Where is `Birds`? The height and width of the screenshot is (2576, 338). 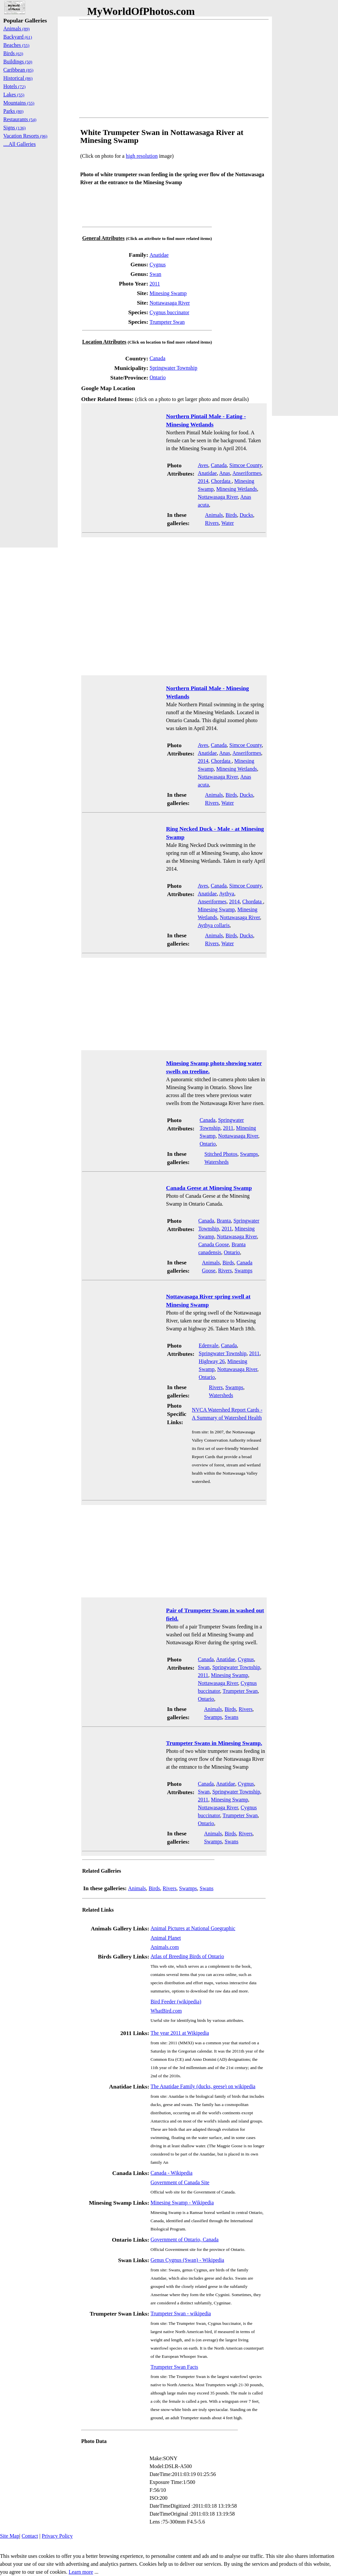
Birds is located at coordinates (231, 515).